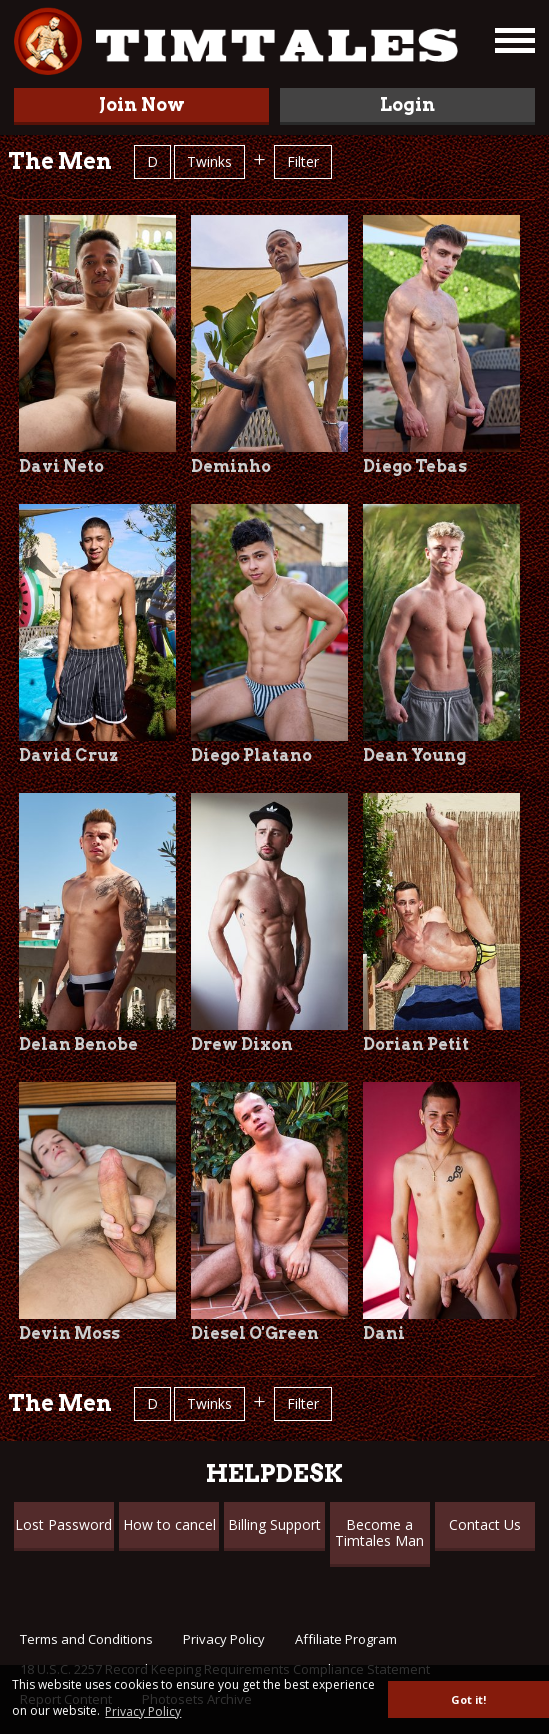  Describe the element at coordinates (169, 1524) in the screenshot. I see `How to cancel` at that location.